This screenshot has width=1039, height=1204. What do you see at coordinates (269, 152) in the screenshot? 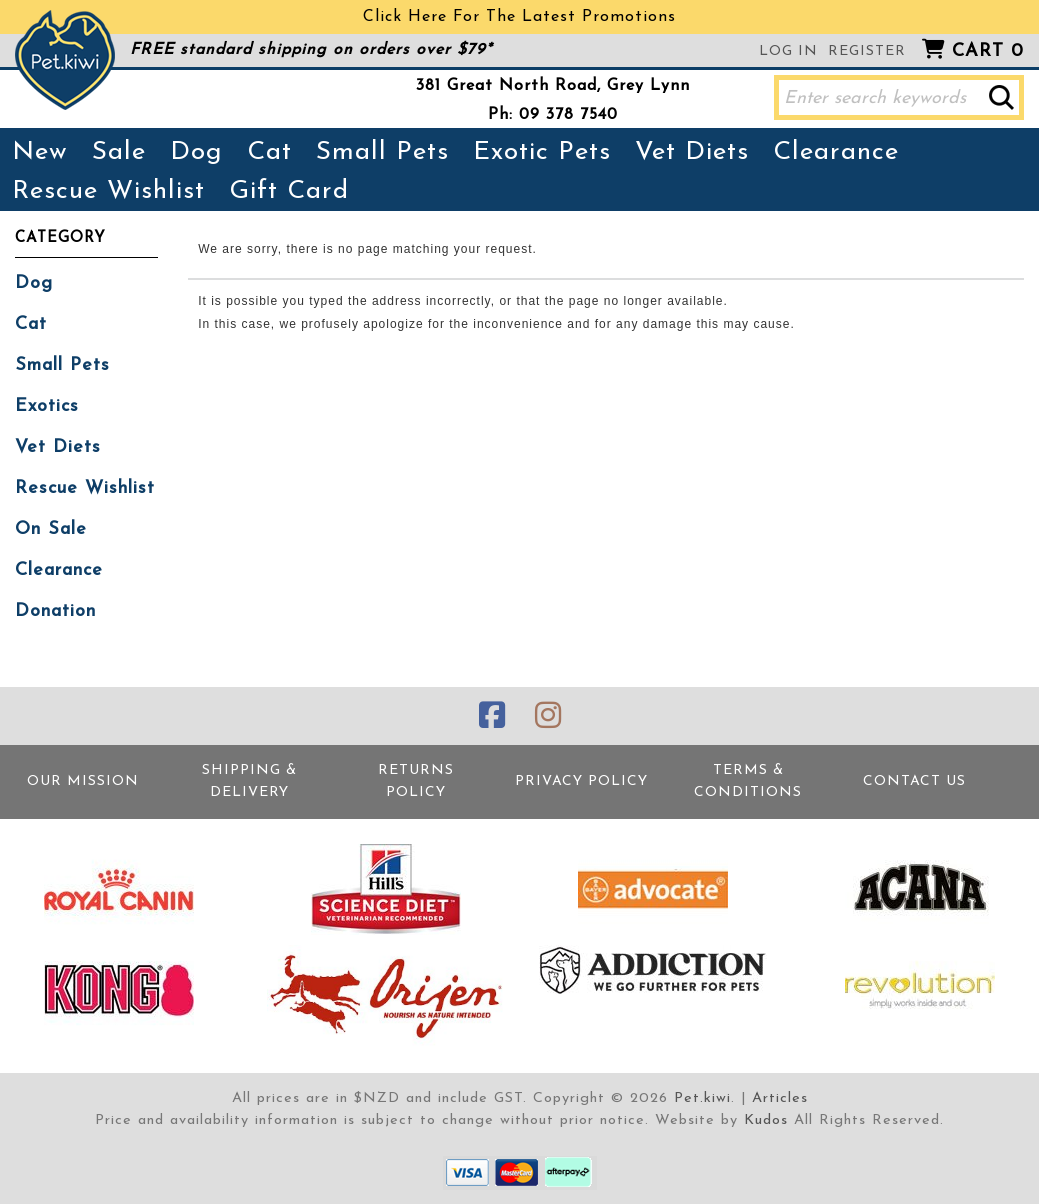
I see `Cat` at bounding box center [269, 152].